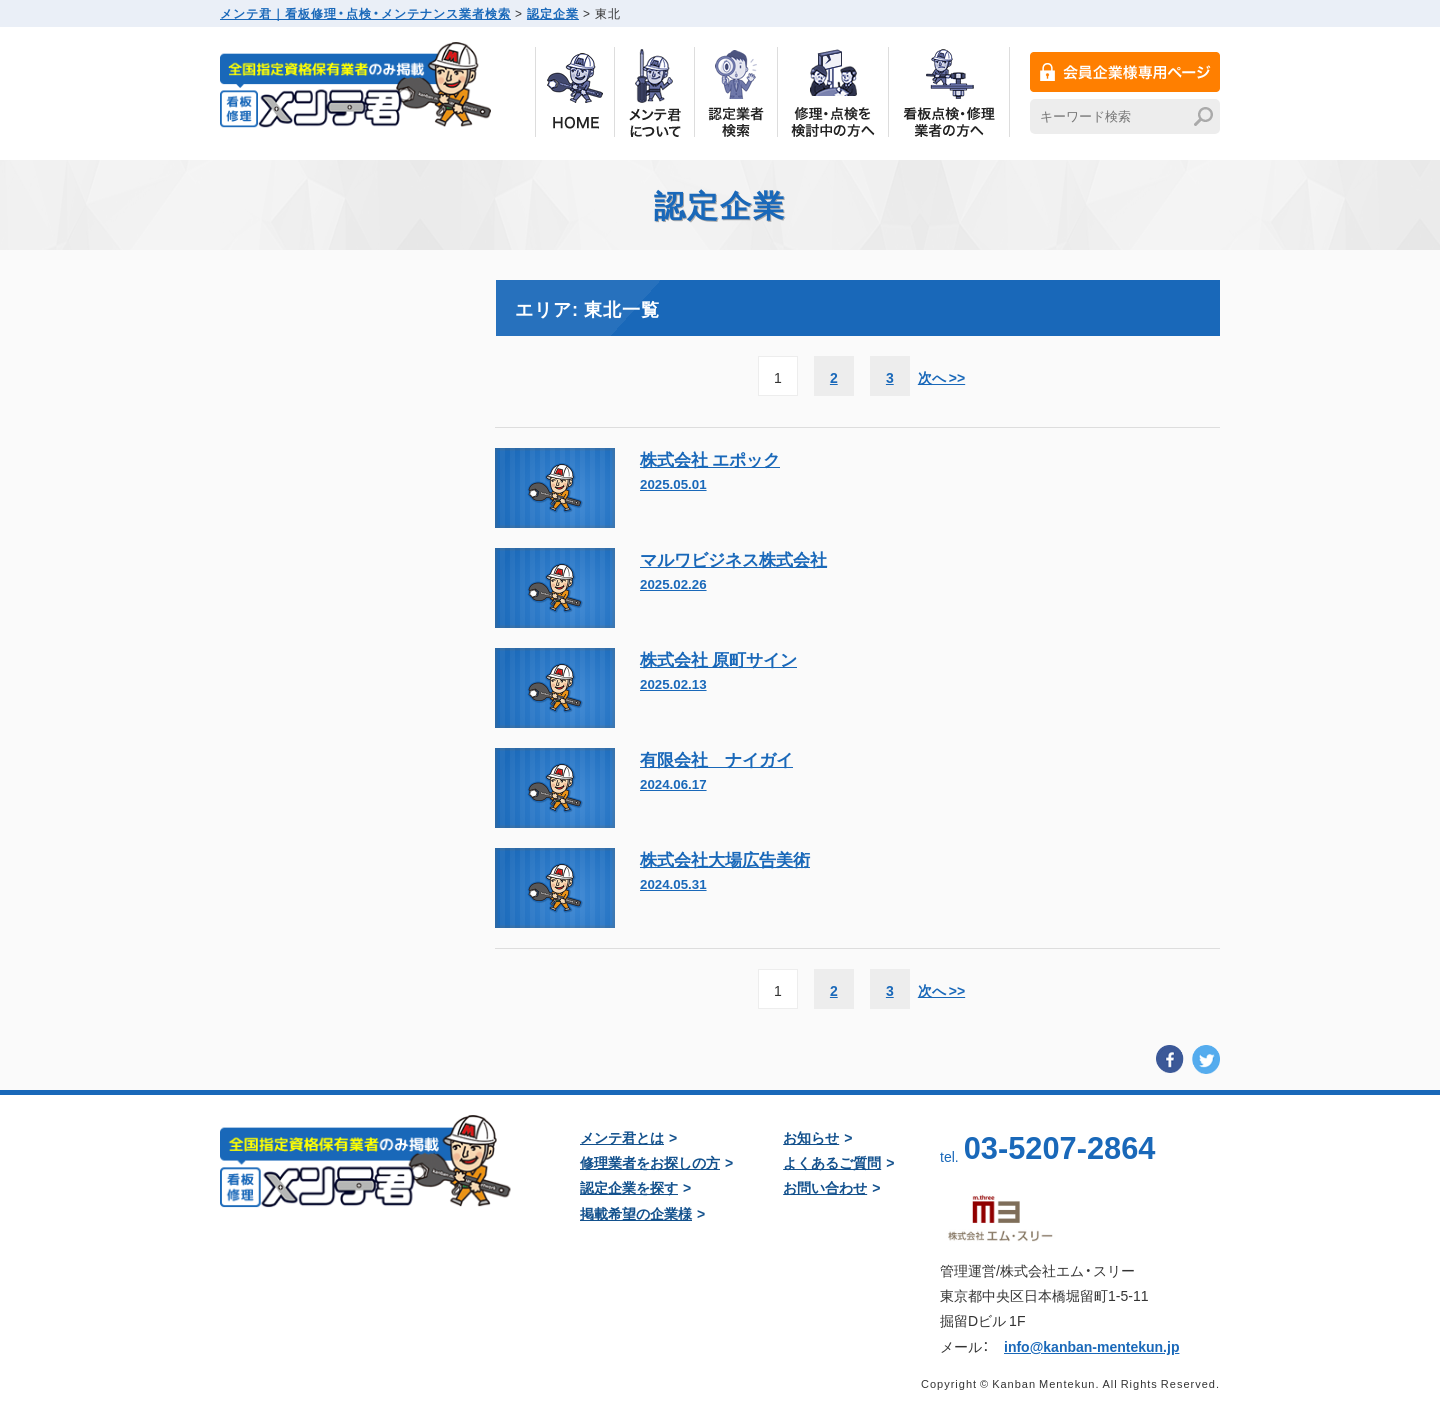 The image size is (1440, 1404). I want to click on お問い合わせ, so click(825, 1187).